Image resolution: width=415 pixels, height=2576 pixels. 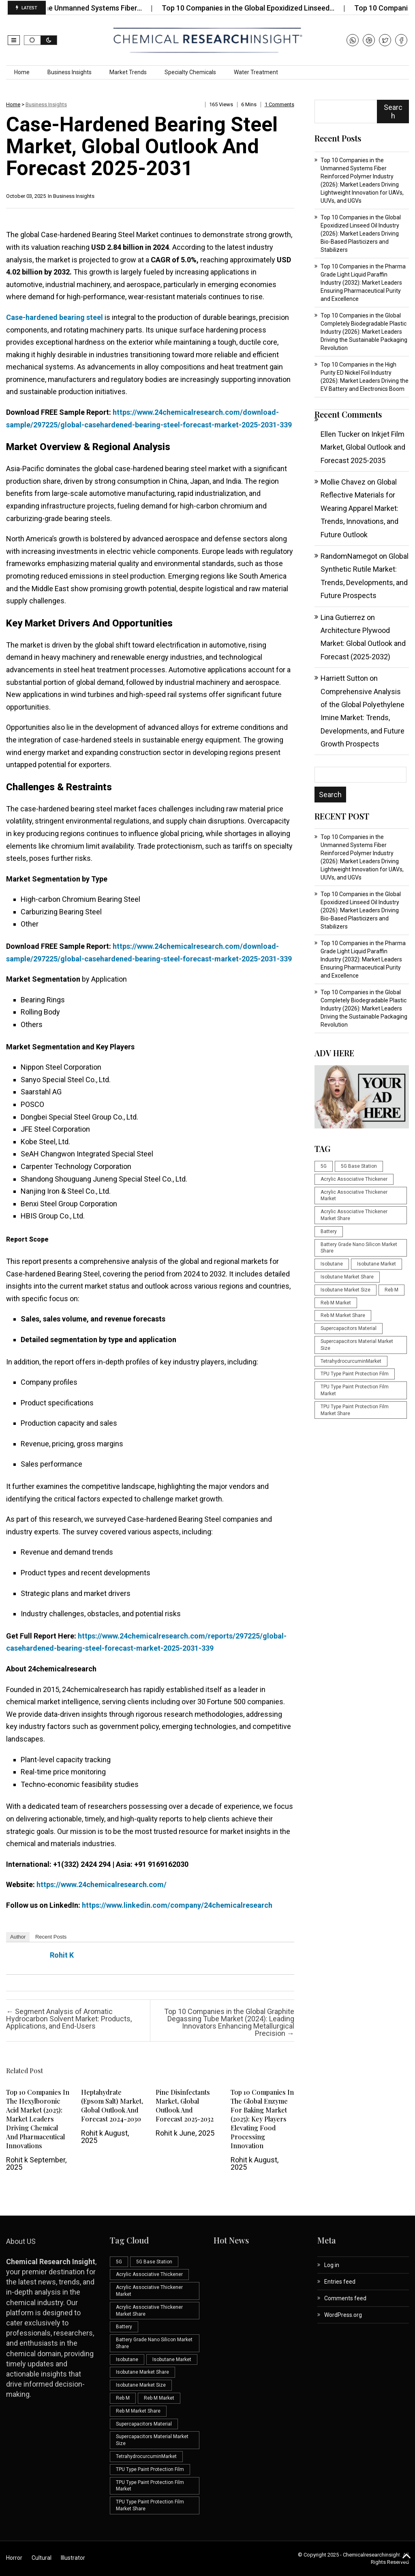 I want to click on Water Treatment, so click(x=256, y=72).